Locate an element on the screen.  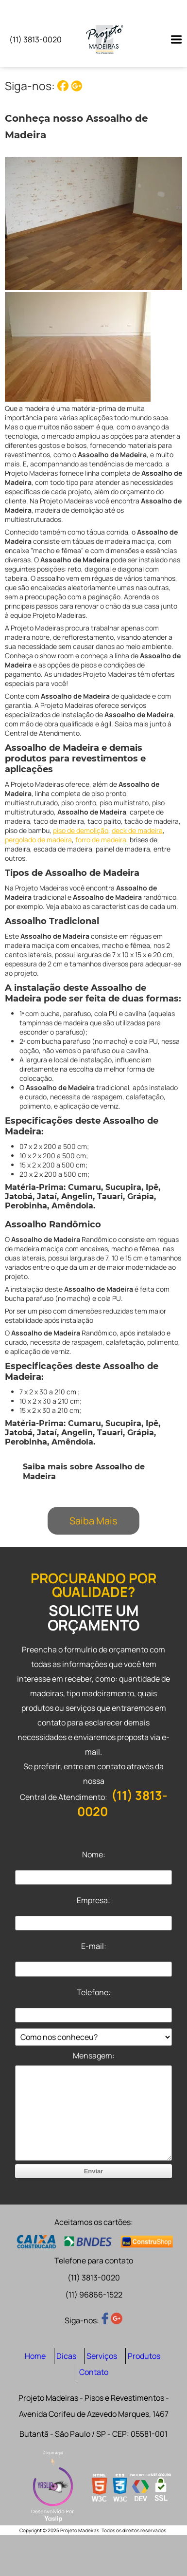
Saiba Mais is located at coordinates (93, 1520).